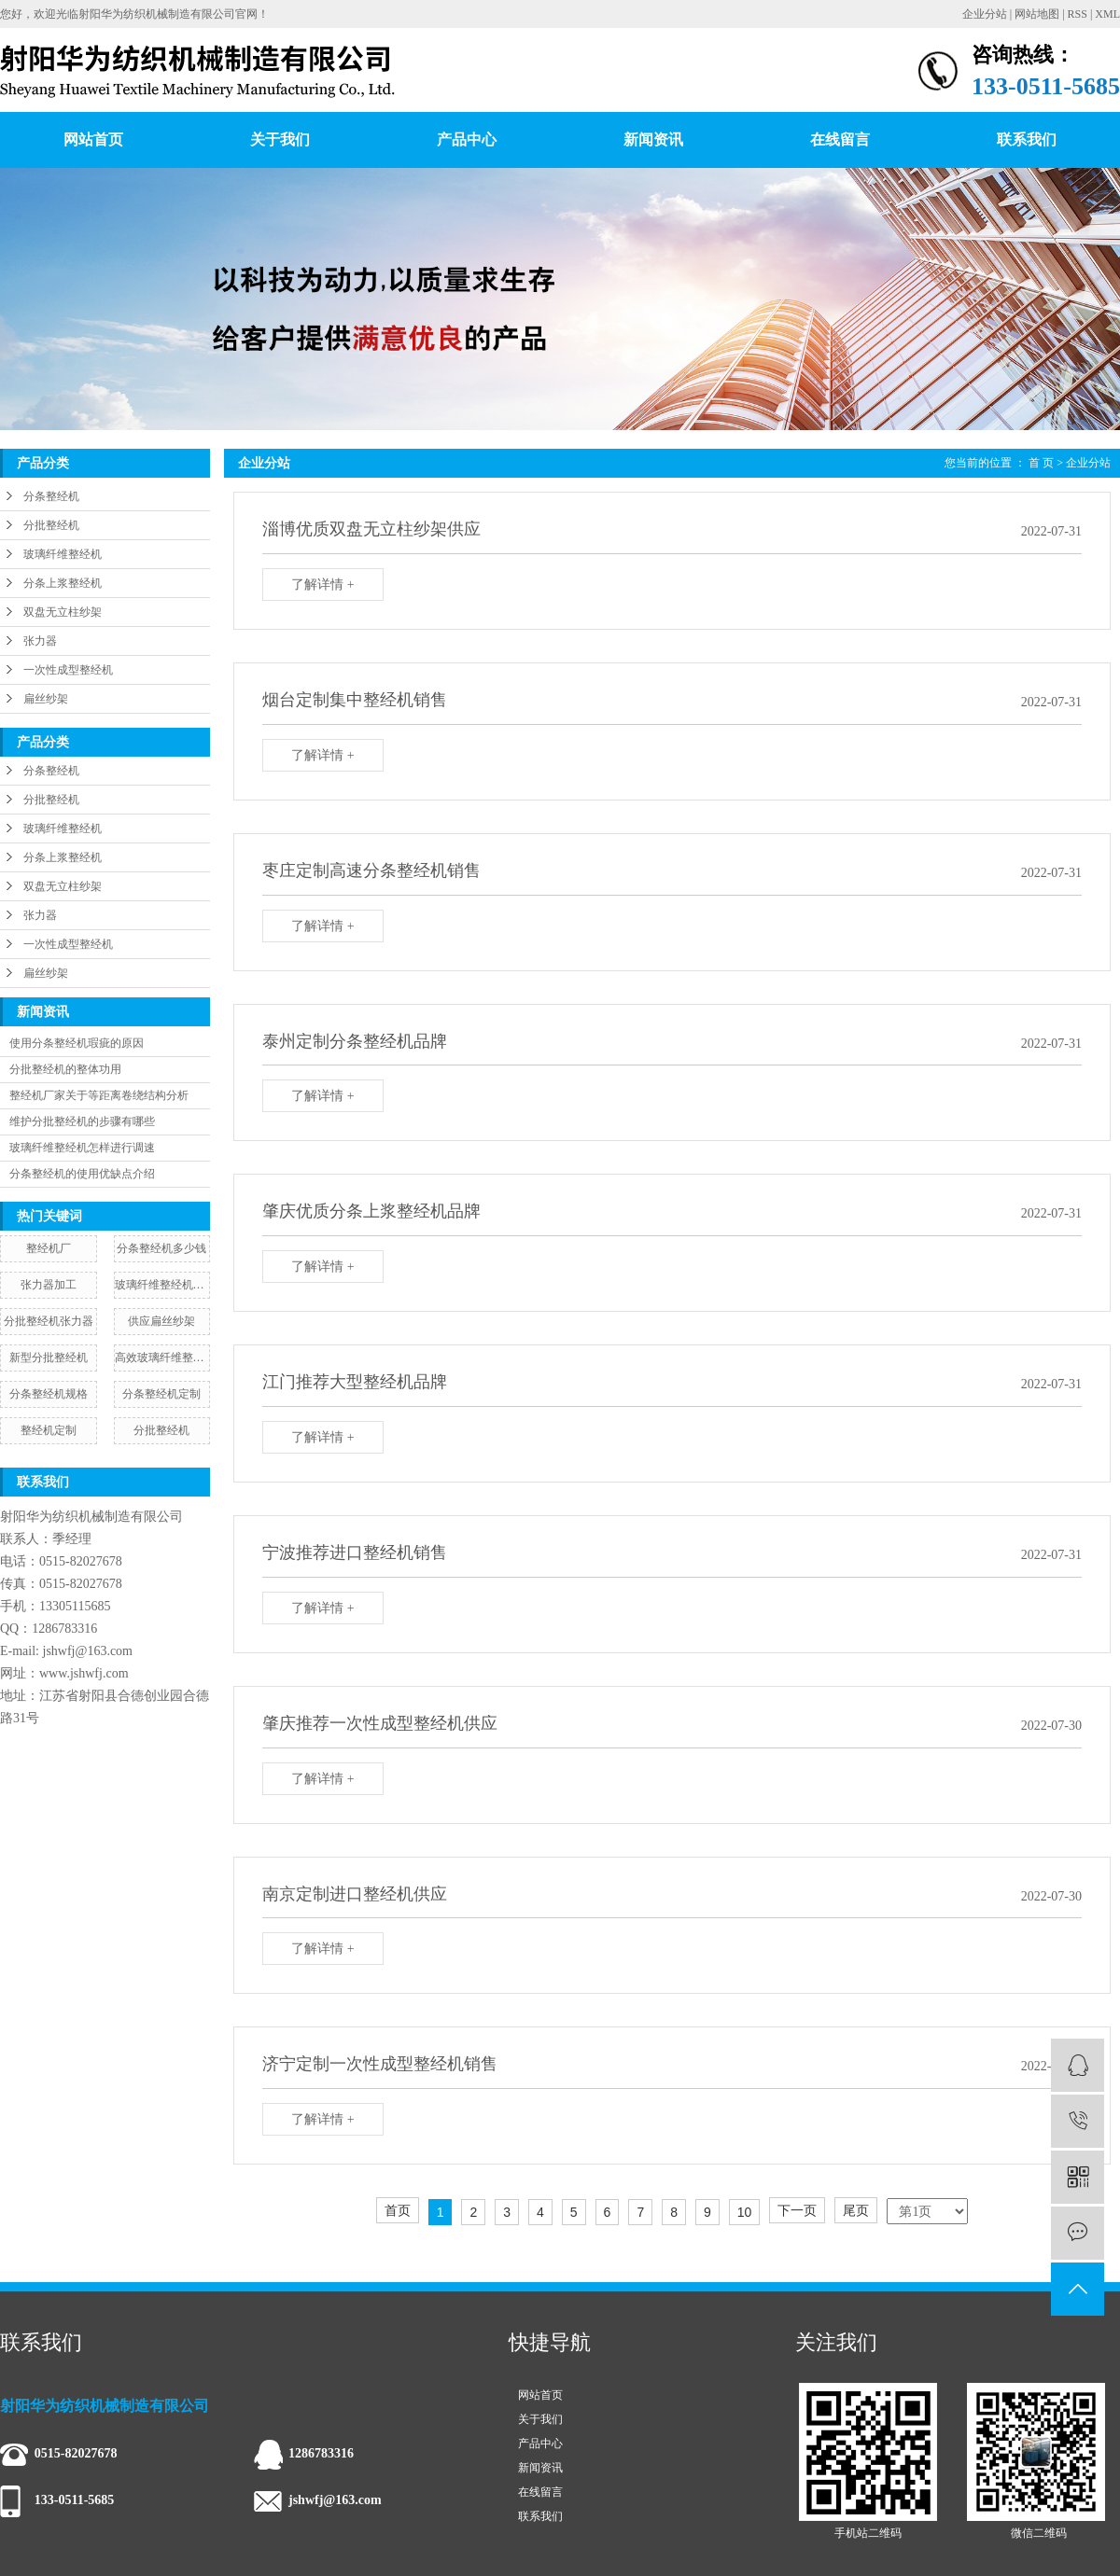 The width and height of the screenshot is (1120, 2576). What do you see at coordinates (161, 1321) in the screenshot?
I see `供应扁丝纱架` at bounding box center [161, 1321].